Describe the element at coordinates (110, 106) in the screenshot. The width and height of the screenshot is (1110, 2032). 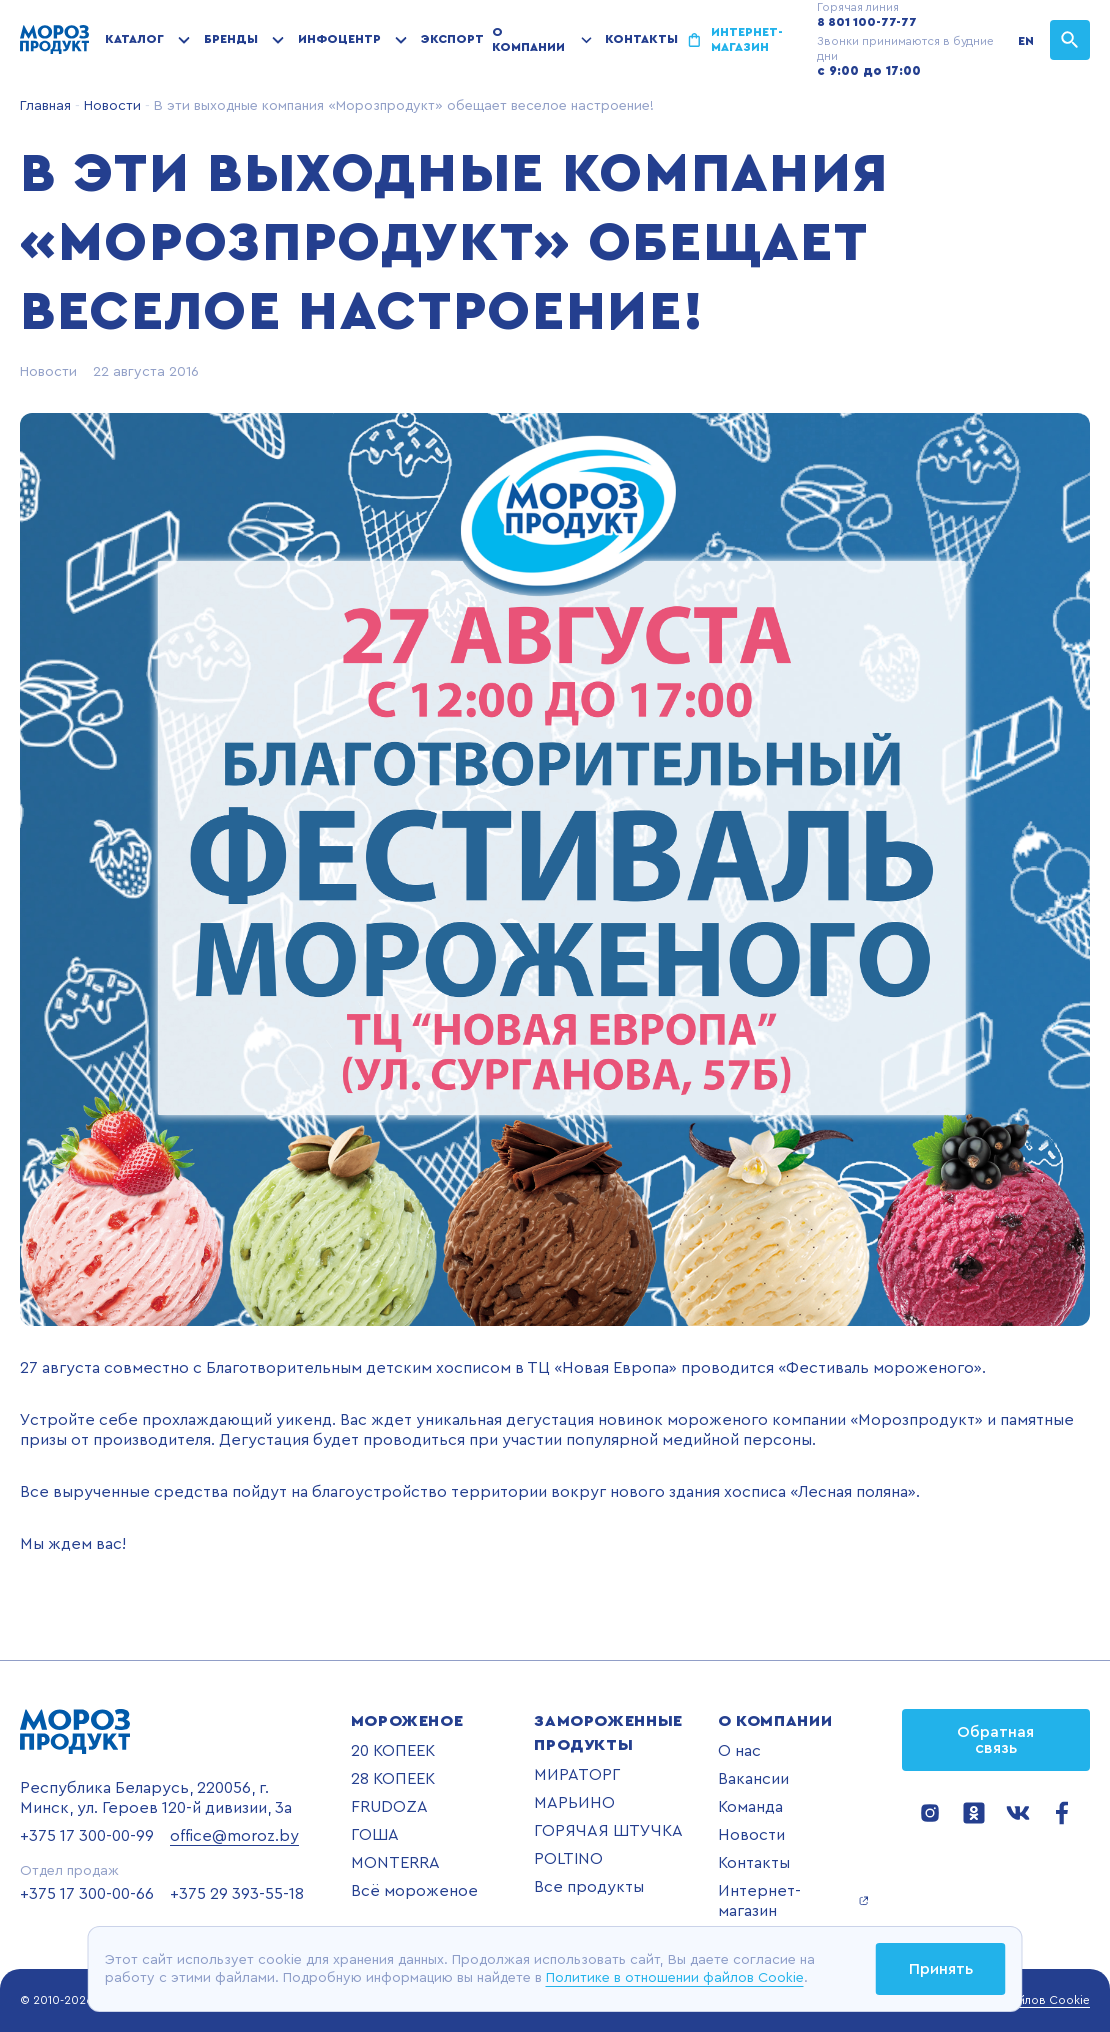
I see `Новости` at that location.